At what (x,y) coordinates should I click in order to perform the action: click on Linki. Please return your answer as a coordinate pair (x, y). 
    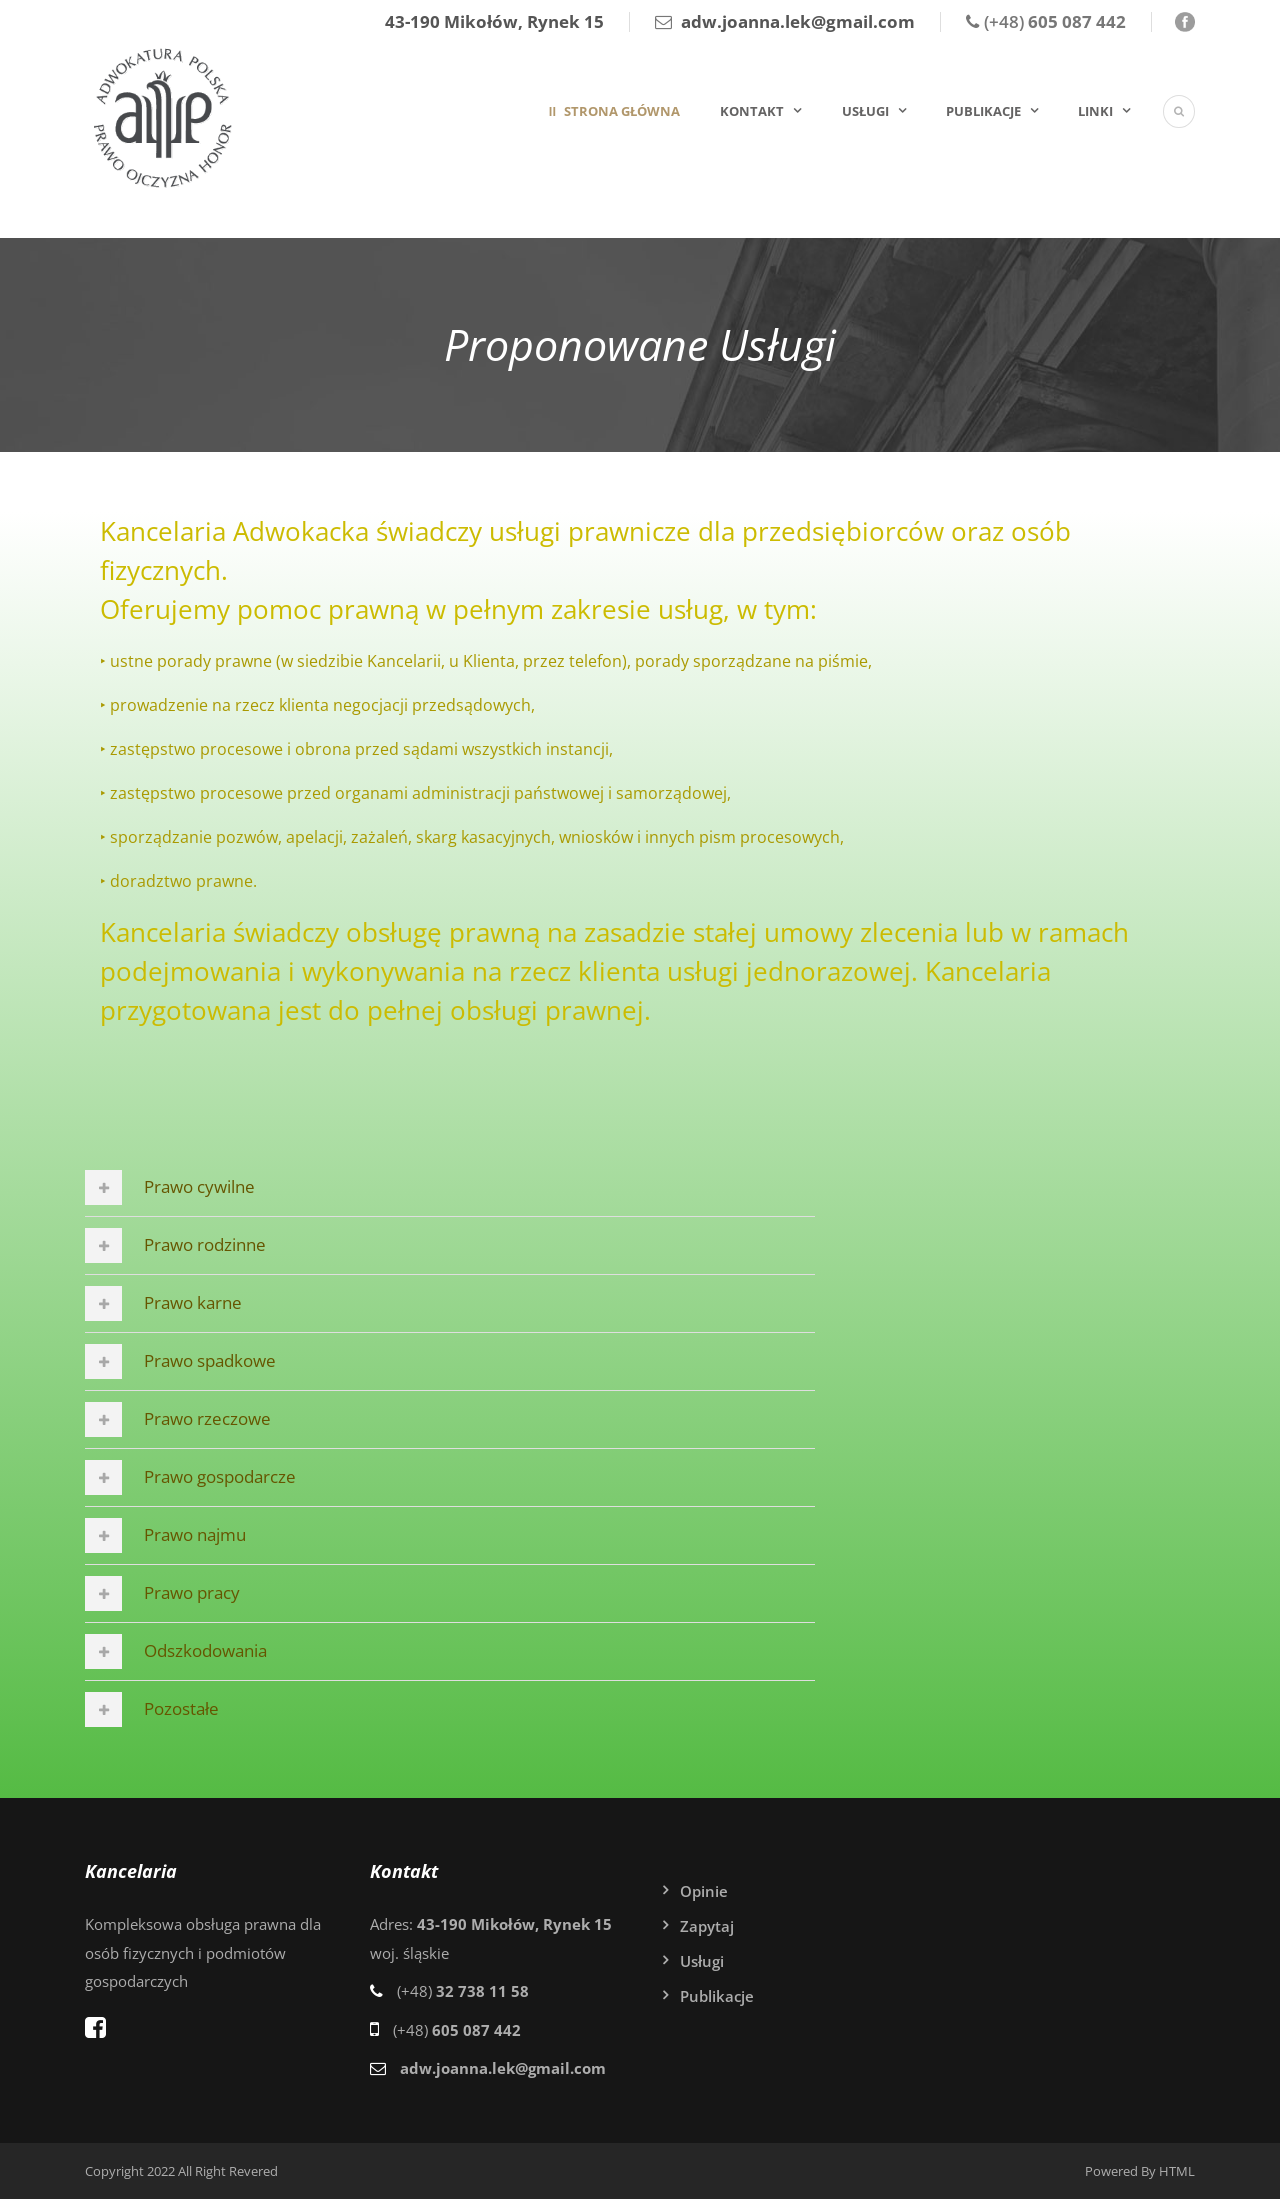
    Looking at the image, I should click on (1095, 111).